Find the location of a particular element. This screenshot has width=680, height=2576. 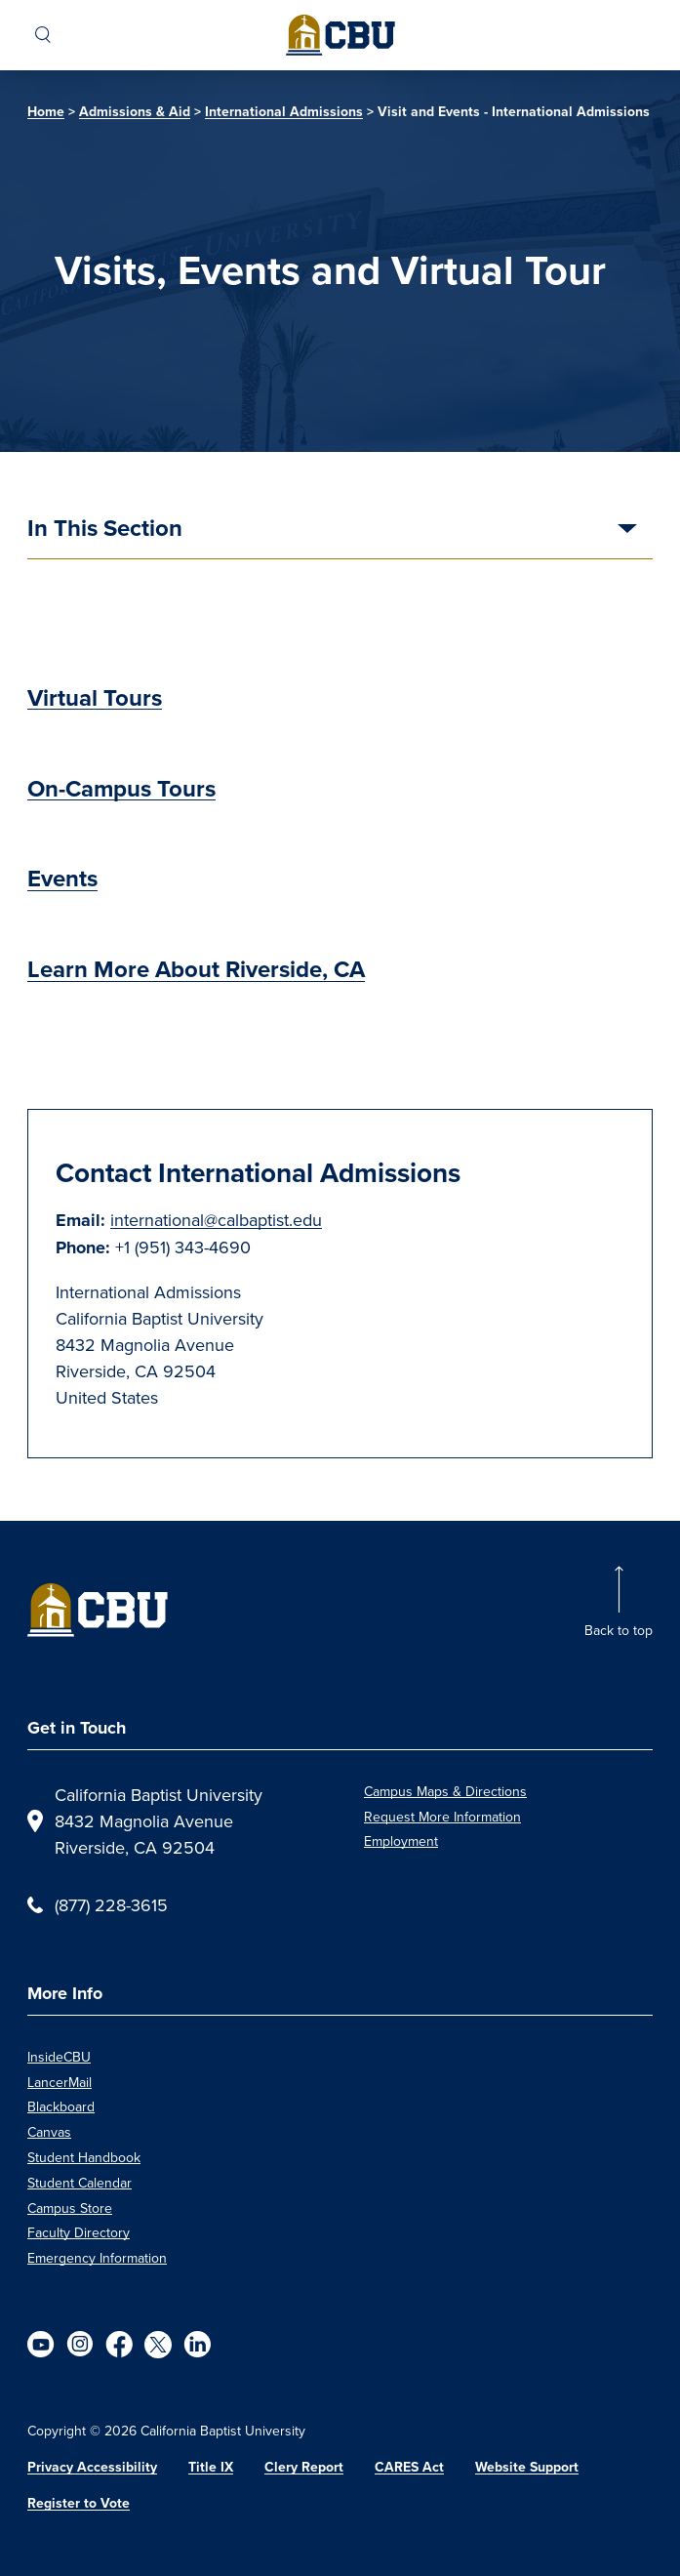

Campus Maps & Directions is located at coordinates (445, 1791).